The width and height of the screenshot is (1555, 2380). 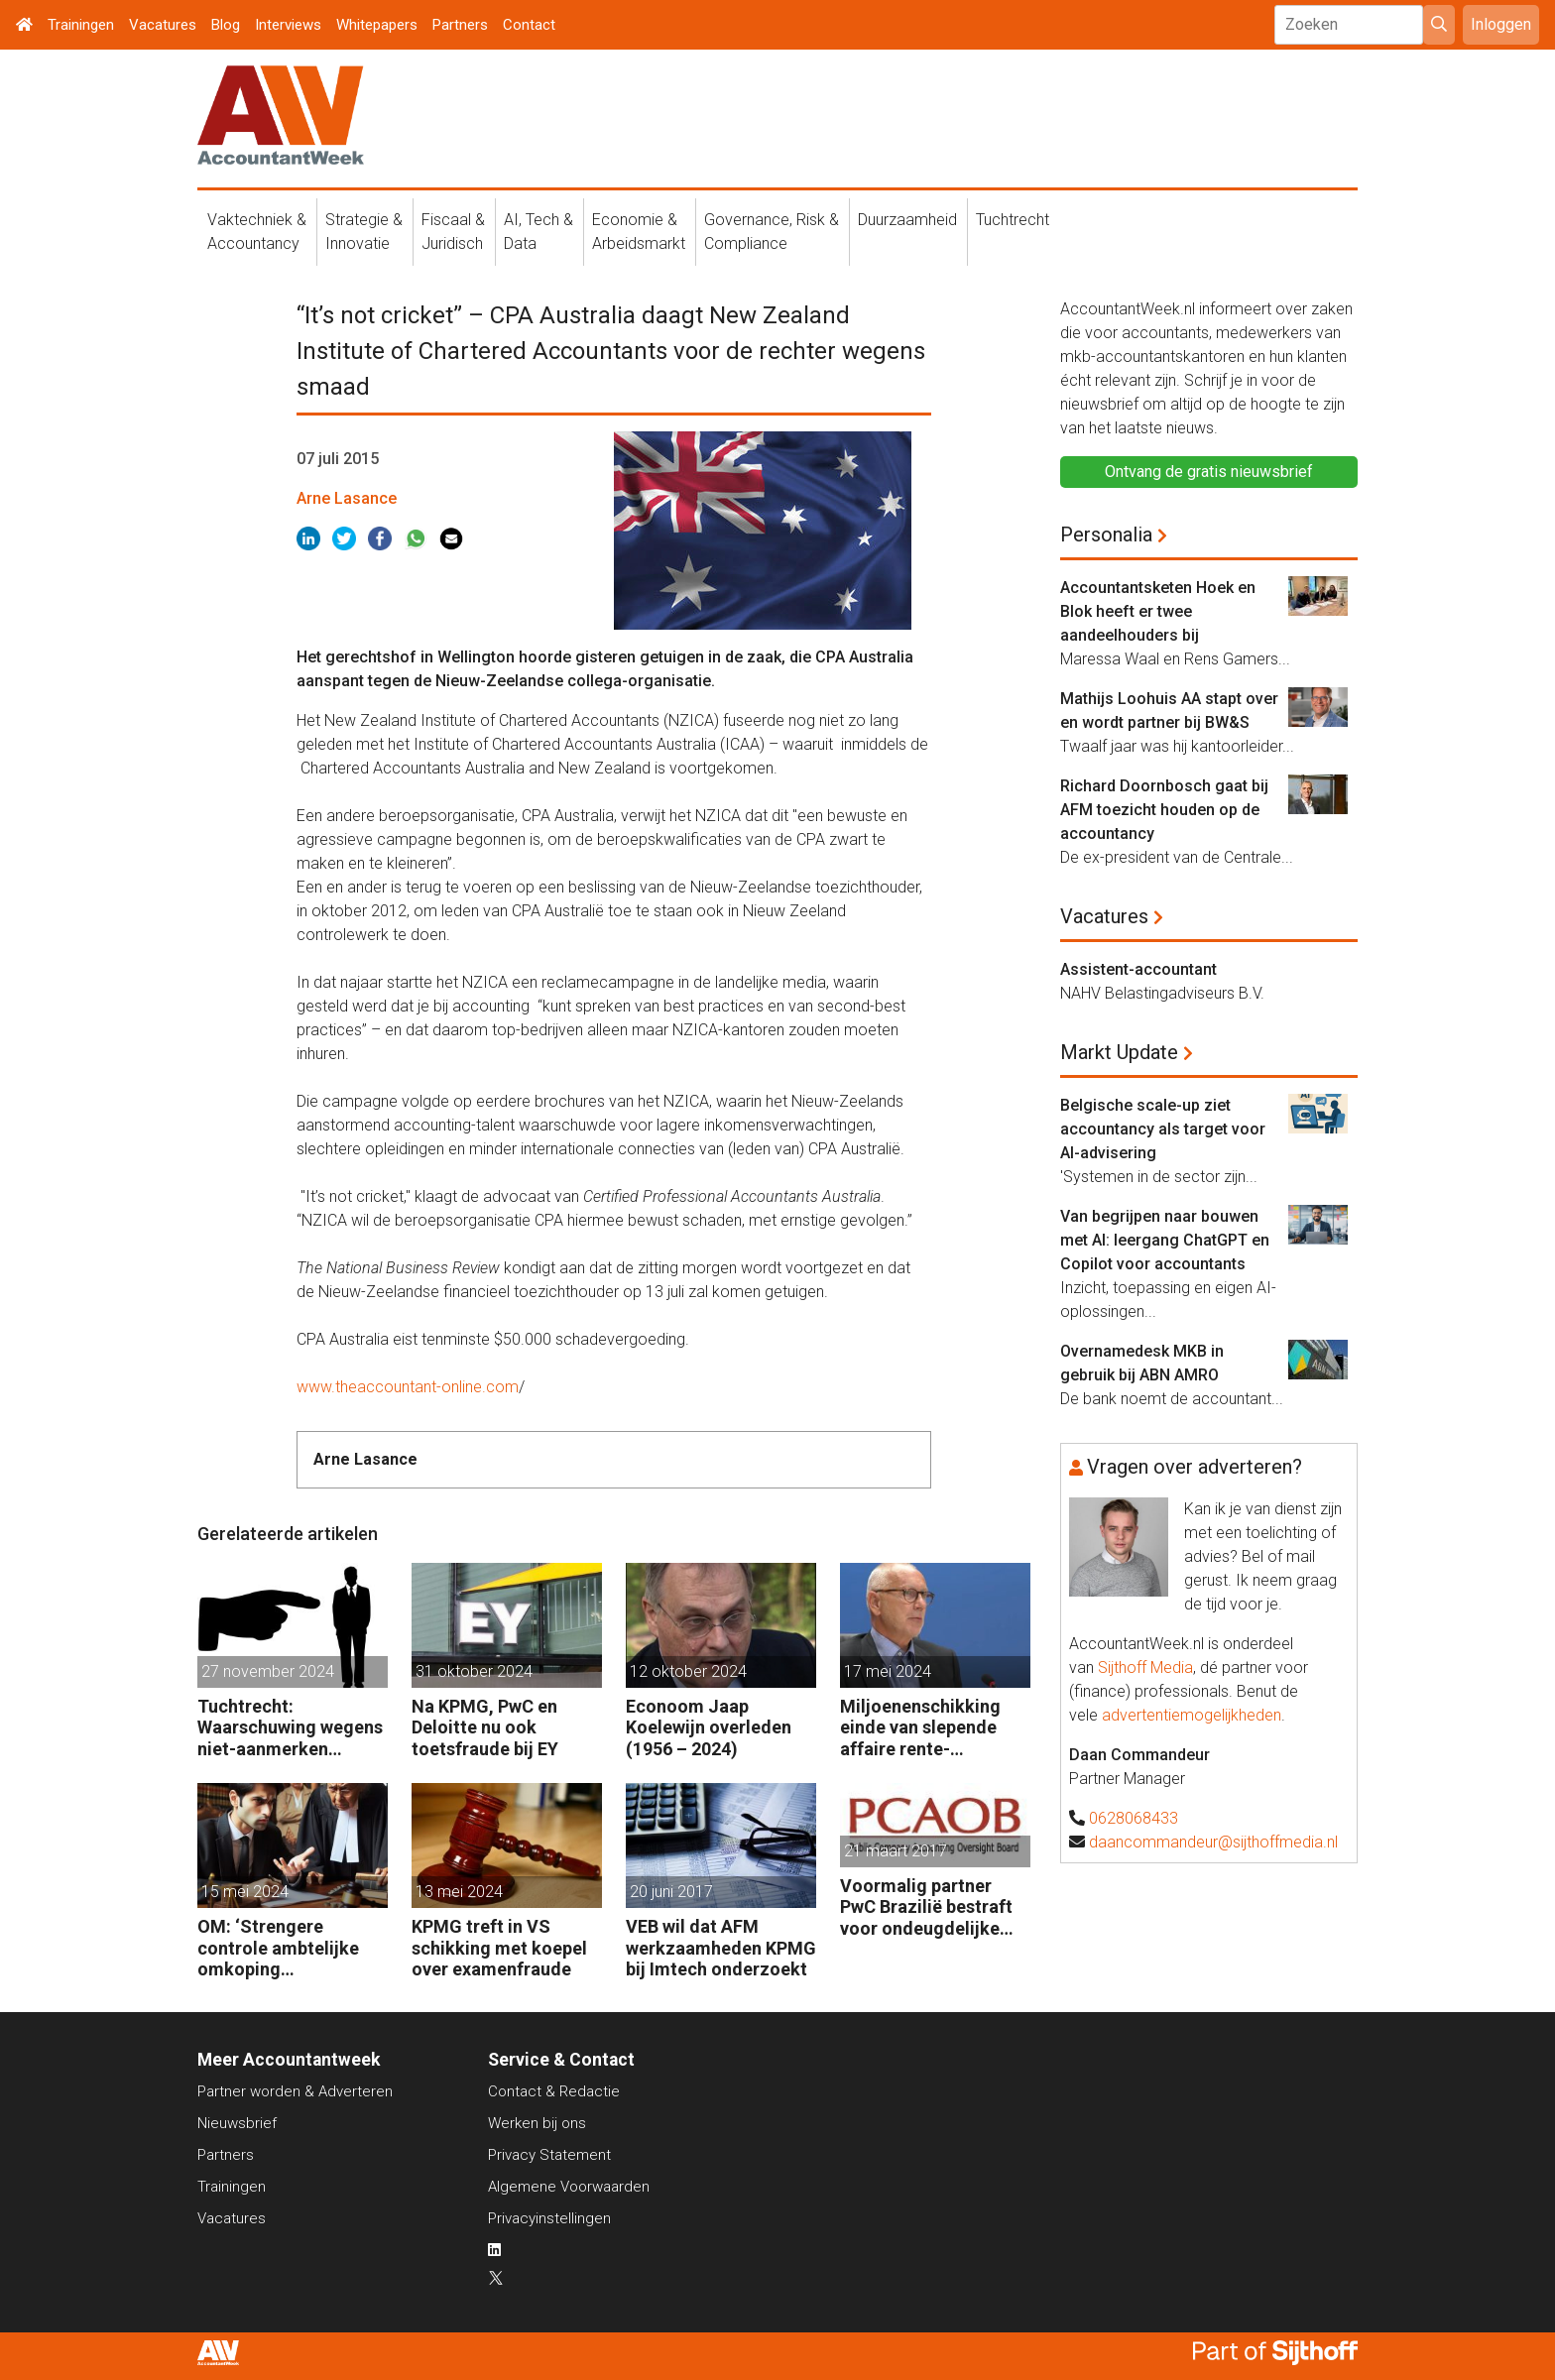 What do you see at coordinates (887, 1671) in the screenshot?
I see `17 mei 2024` at bounding box center [887, 1671].